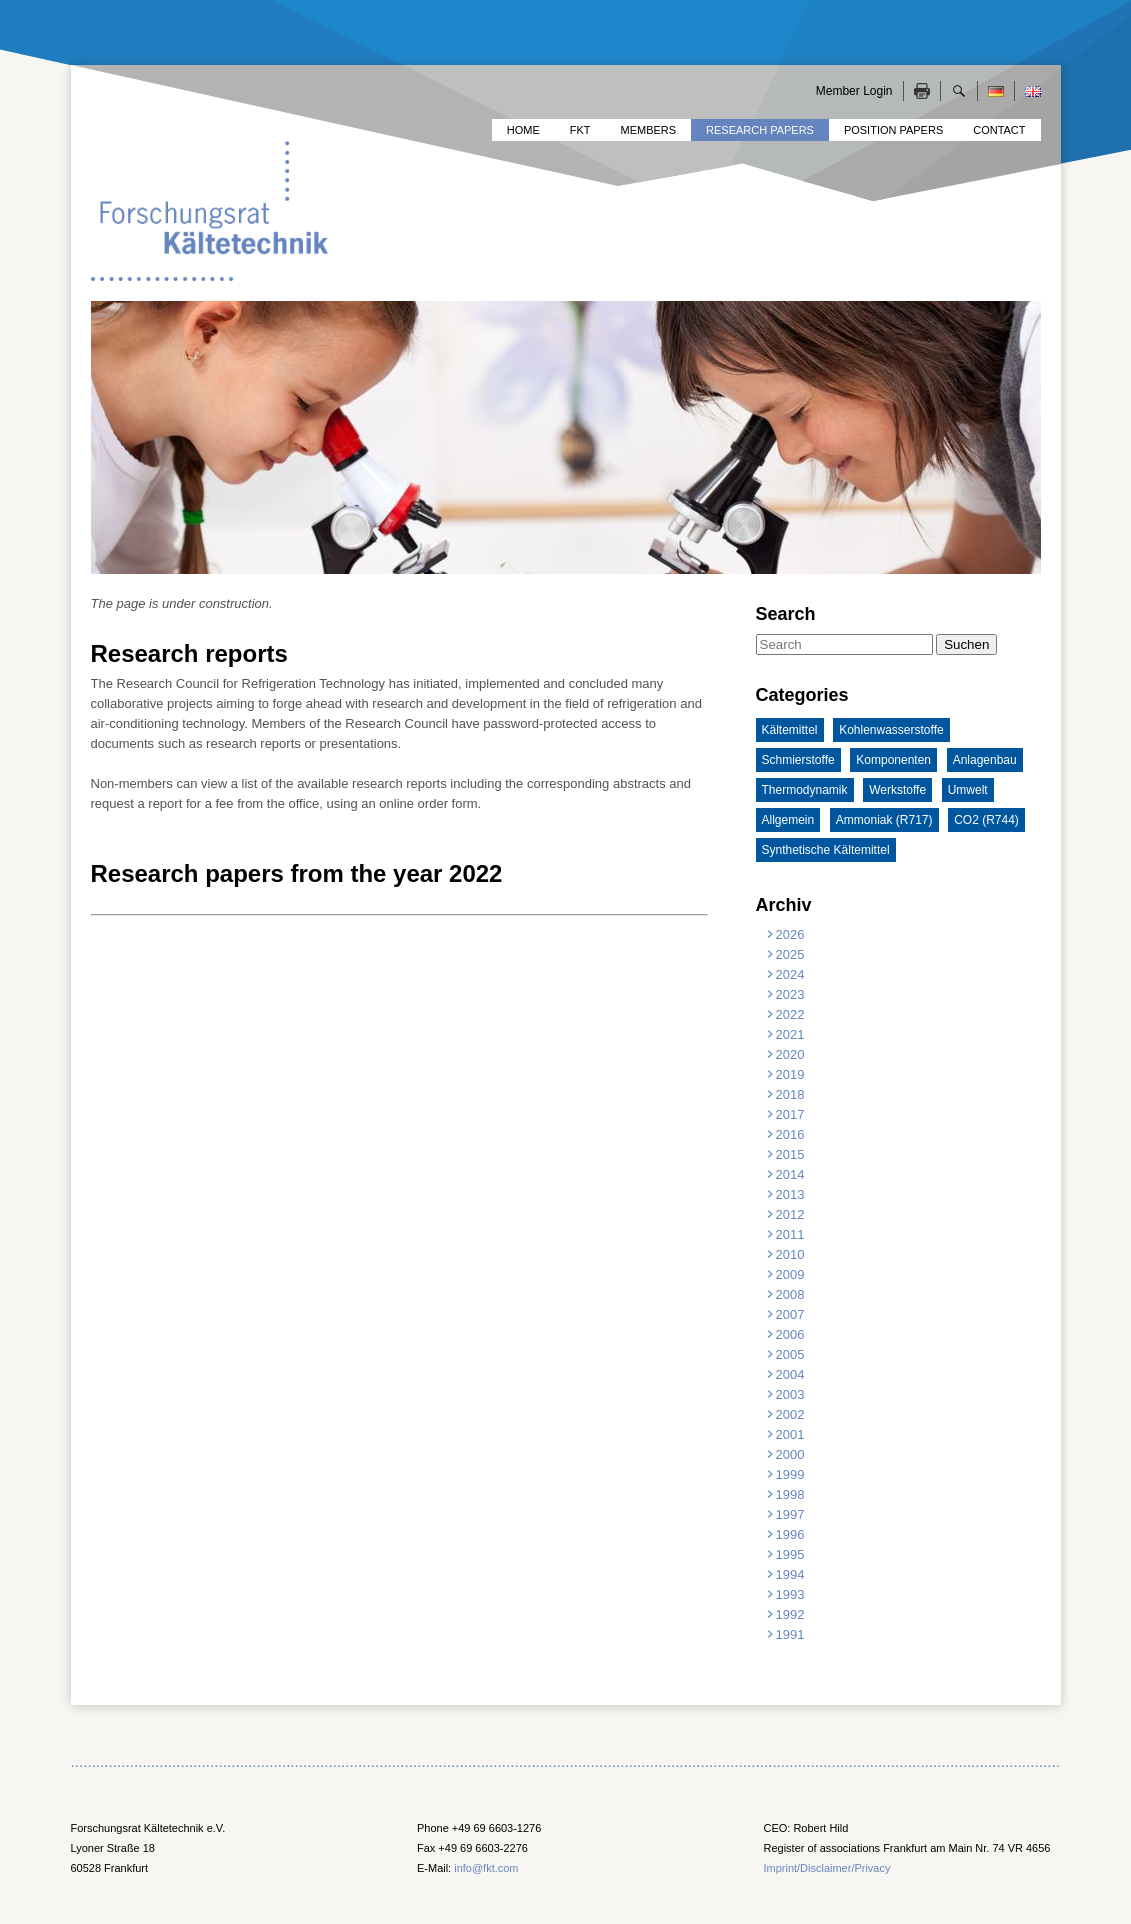 The image size is (1131, 1924). I want to click on 2008, so click(790, 1294).